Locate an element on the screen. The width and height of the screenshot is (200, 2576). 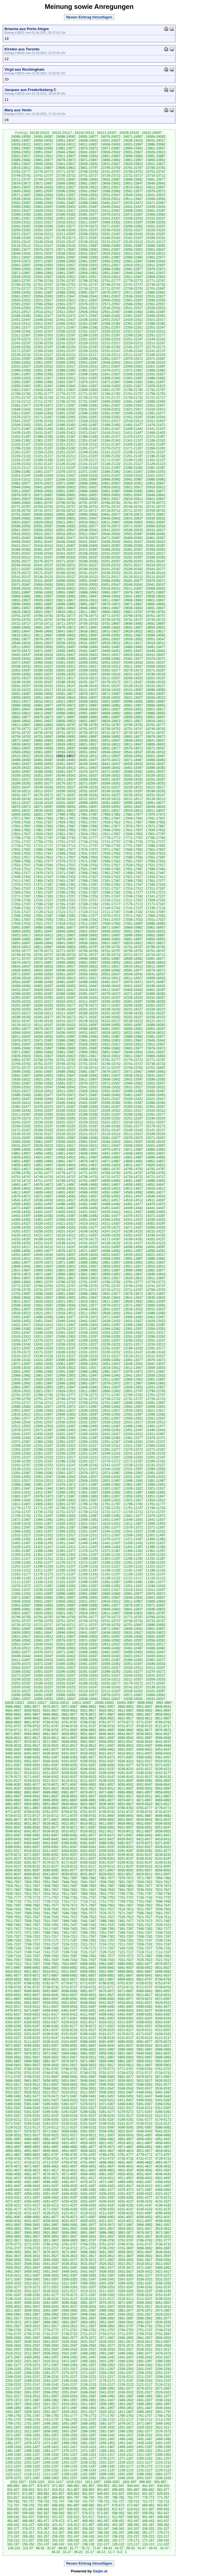
23111-23107 is located at coordinates (43, 246).